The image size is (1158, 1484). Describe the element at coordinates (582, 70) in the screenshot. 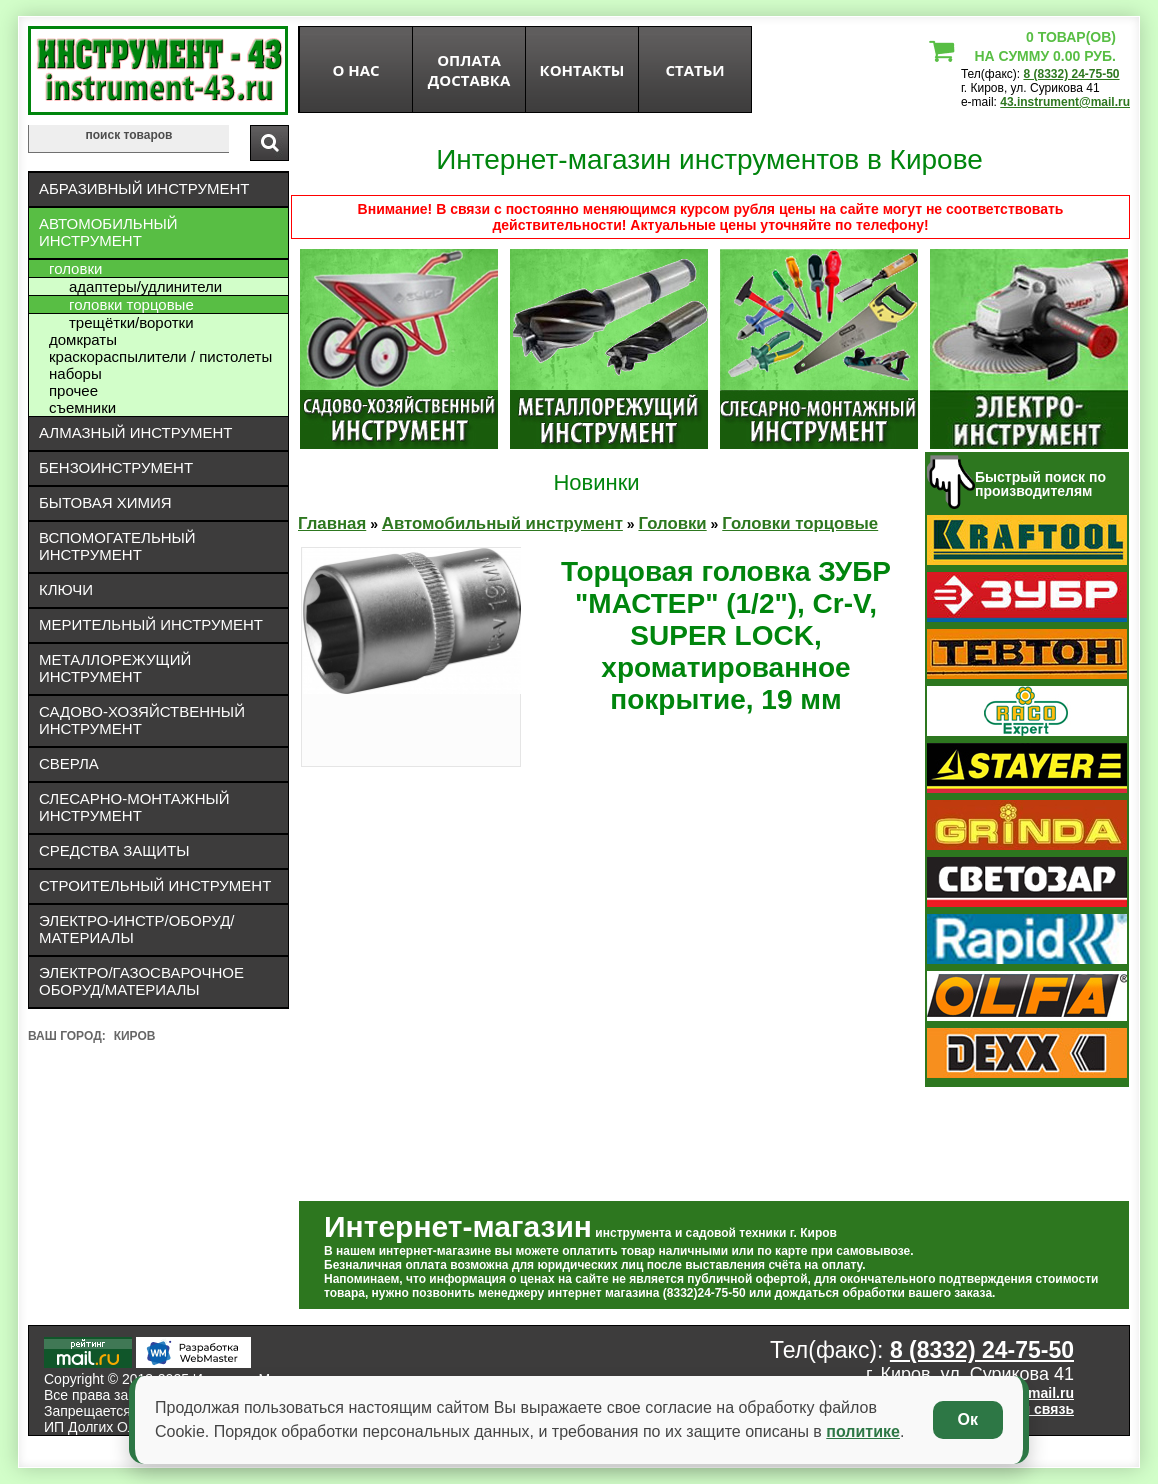

I see `Контакты` at that location.